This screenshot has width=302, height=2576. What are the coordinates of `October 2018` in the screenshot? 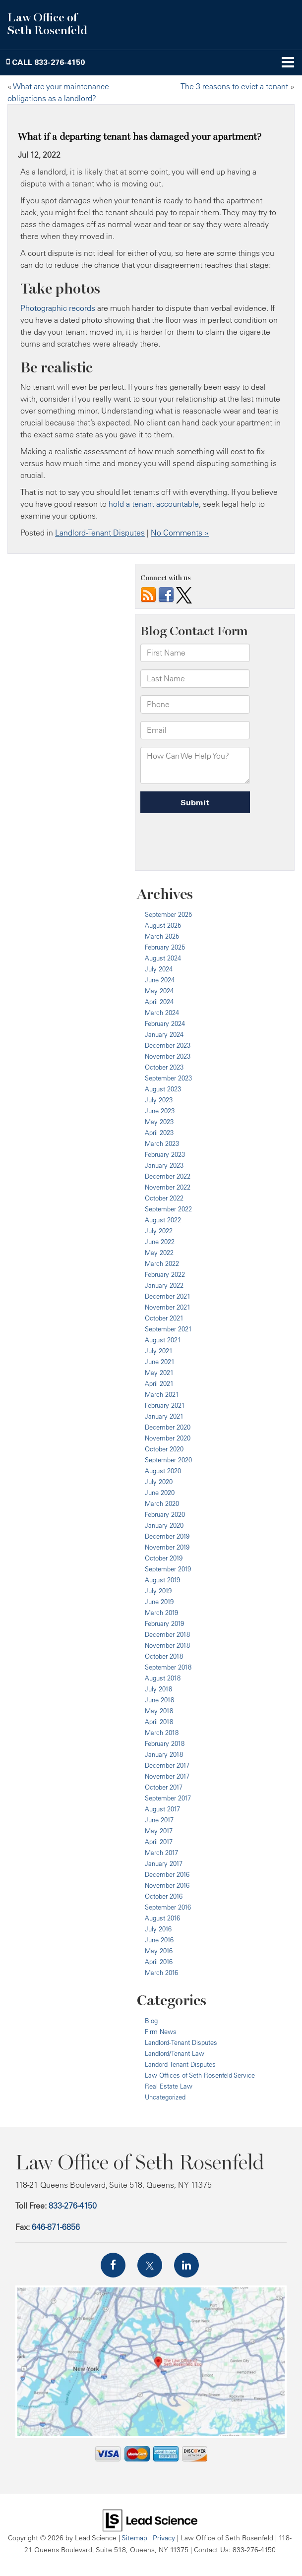 It's located at (164, 1656).